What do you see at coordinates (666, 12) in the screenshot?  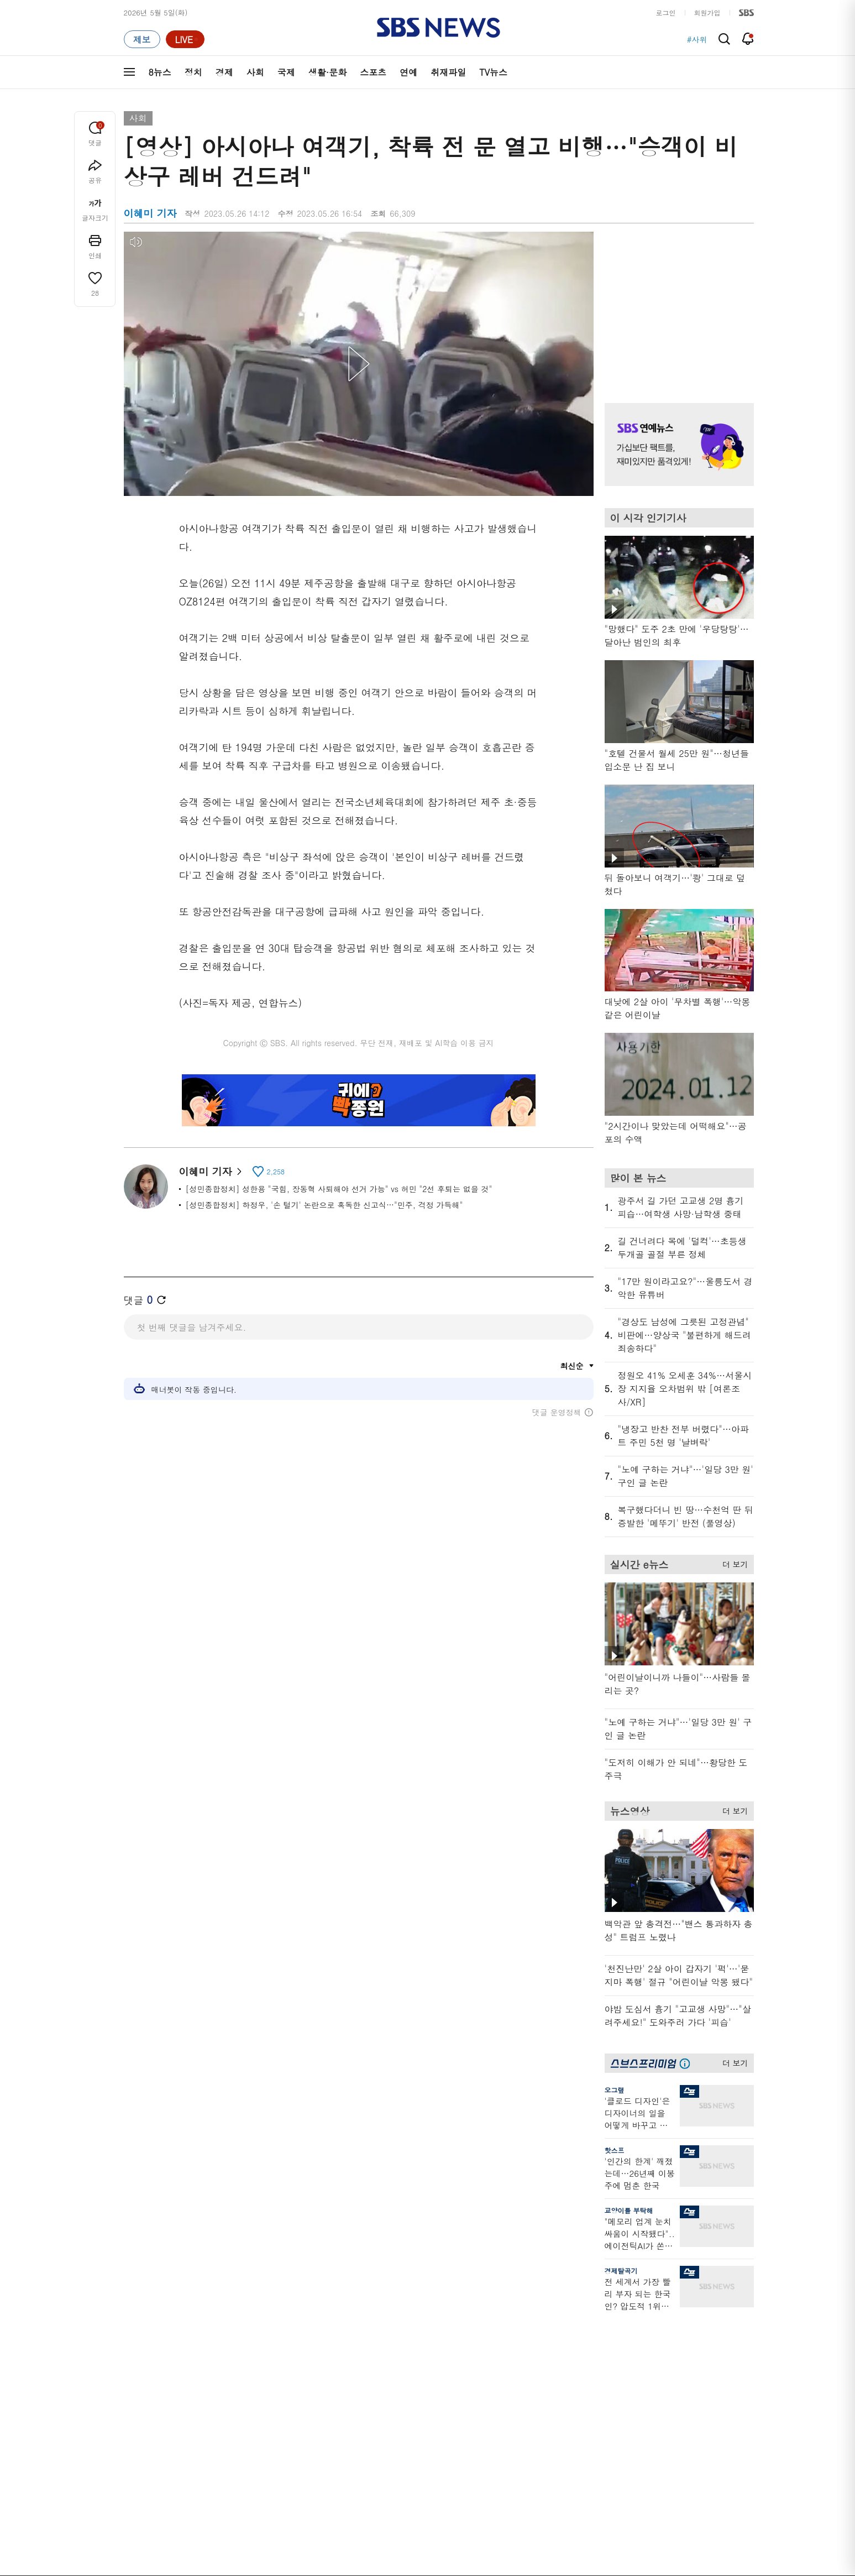 I see `로그인` at bounding box center [666, 12].